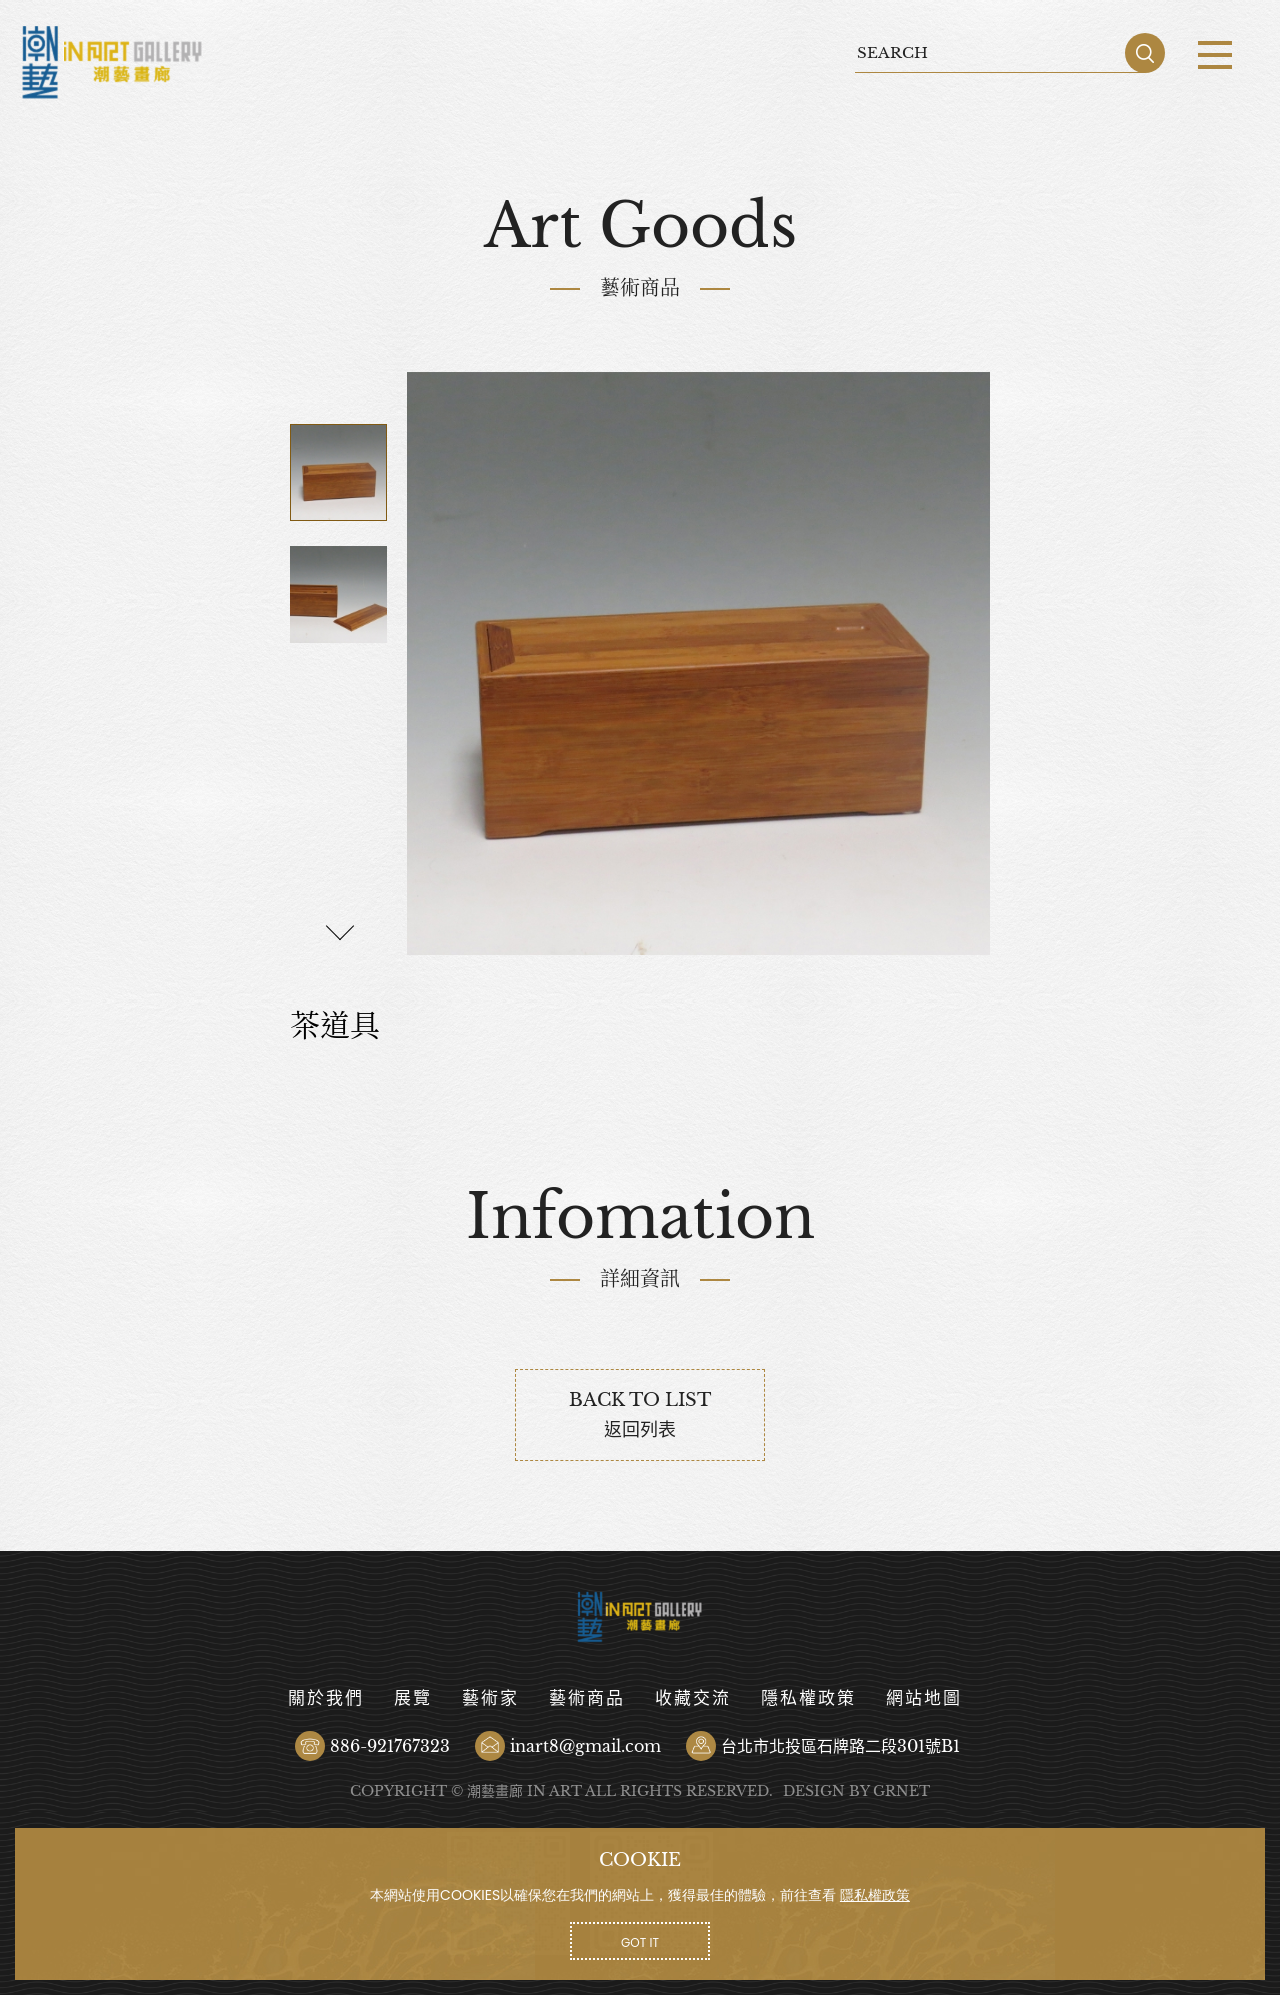  Describe the element at coordinates (814, 1791) in the screenshot. I see `DESIGN` at that location.